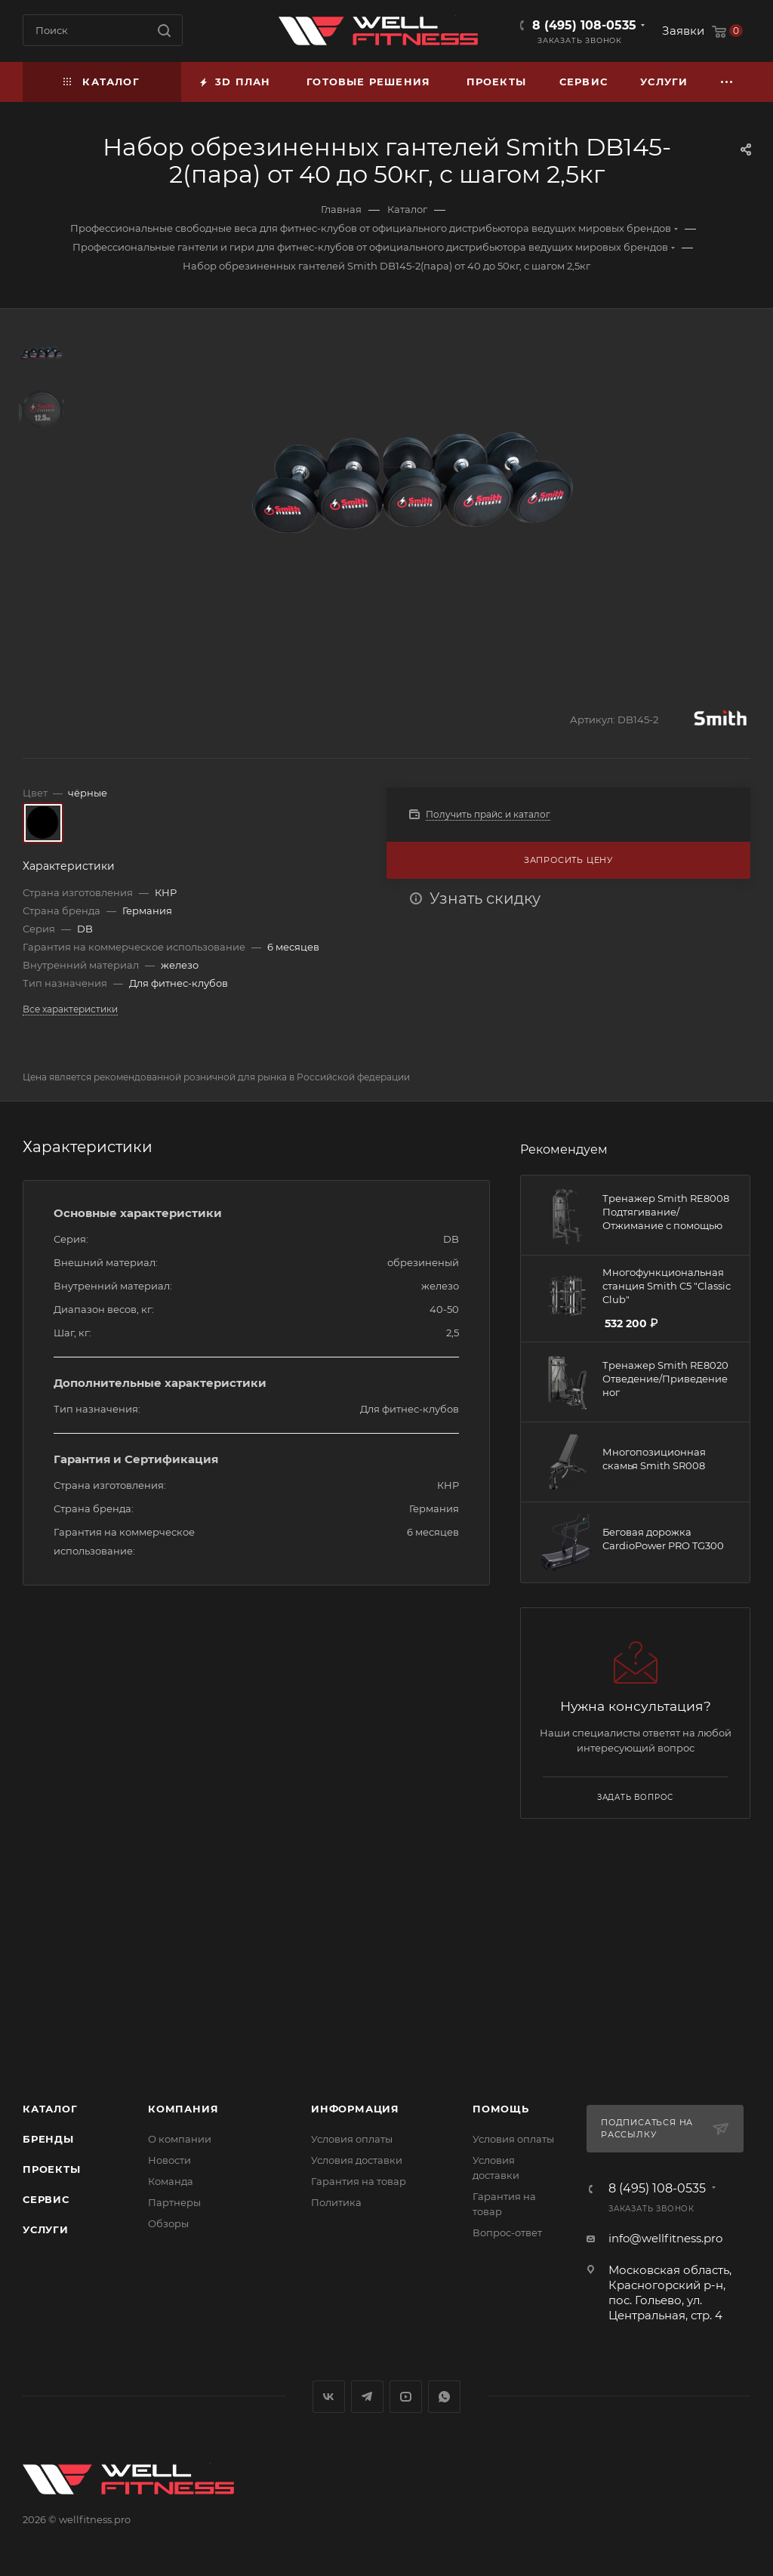 The height and width of the screenshot is (2576, 773). I want to click on Вопрос-ответ, so click(507, 2232).